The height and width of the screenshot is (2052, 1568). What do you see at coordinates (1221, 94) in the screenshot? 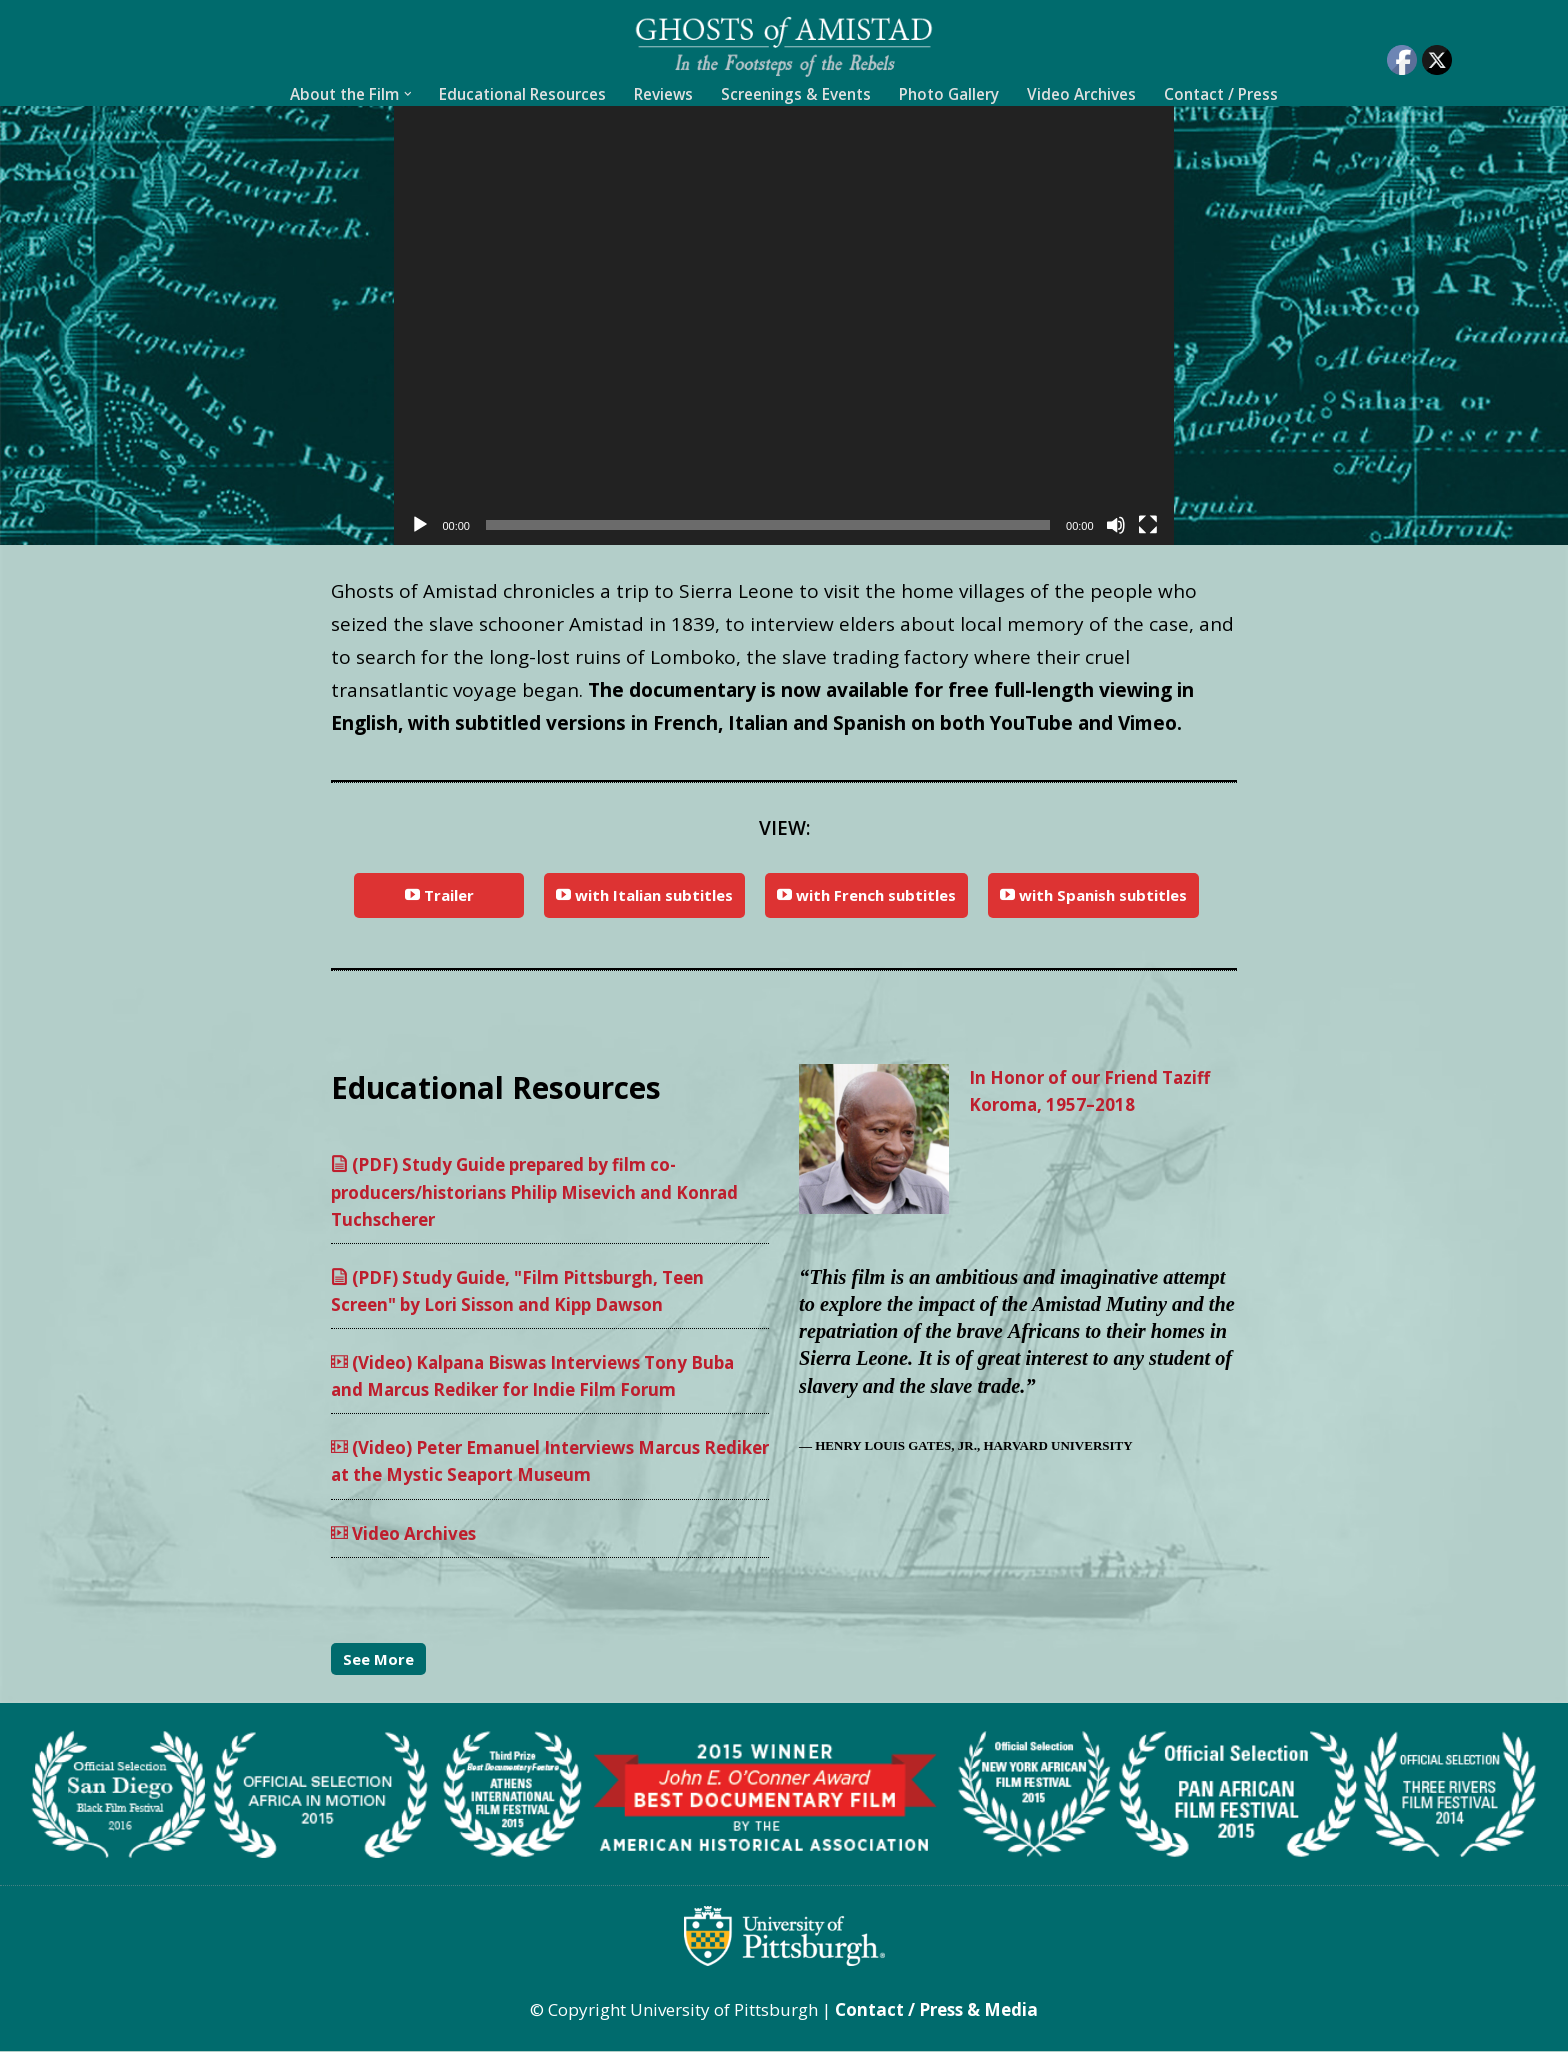
I see `Contact / Press` at bounding box center [1221, 94].